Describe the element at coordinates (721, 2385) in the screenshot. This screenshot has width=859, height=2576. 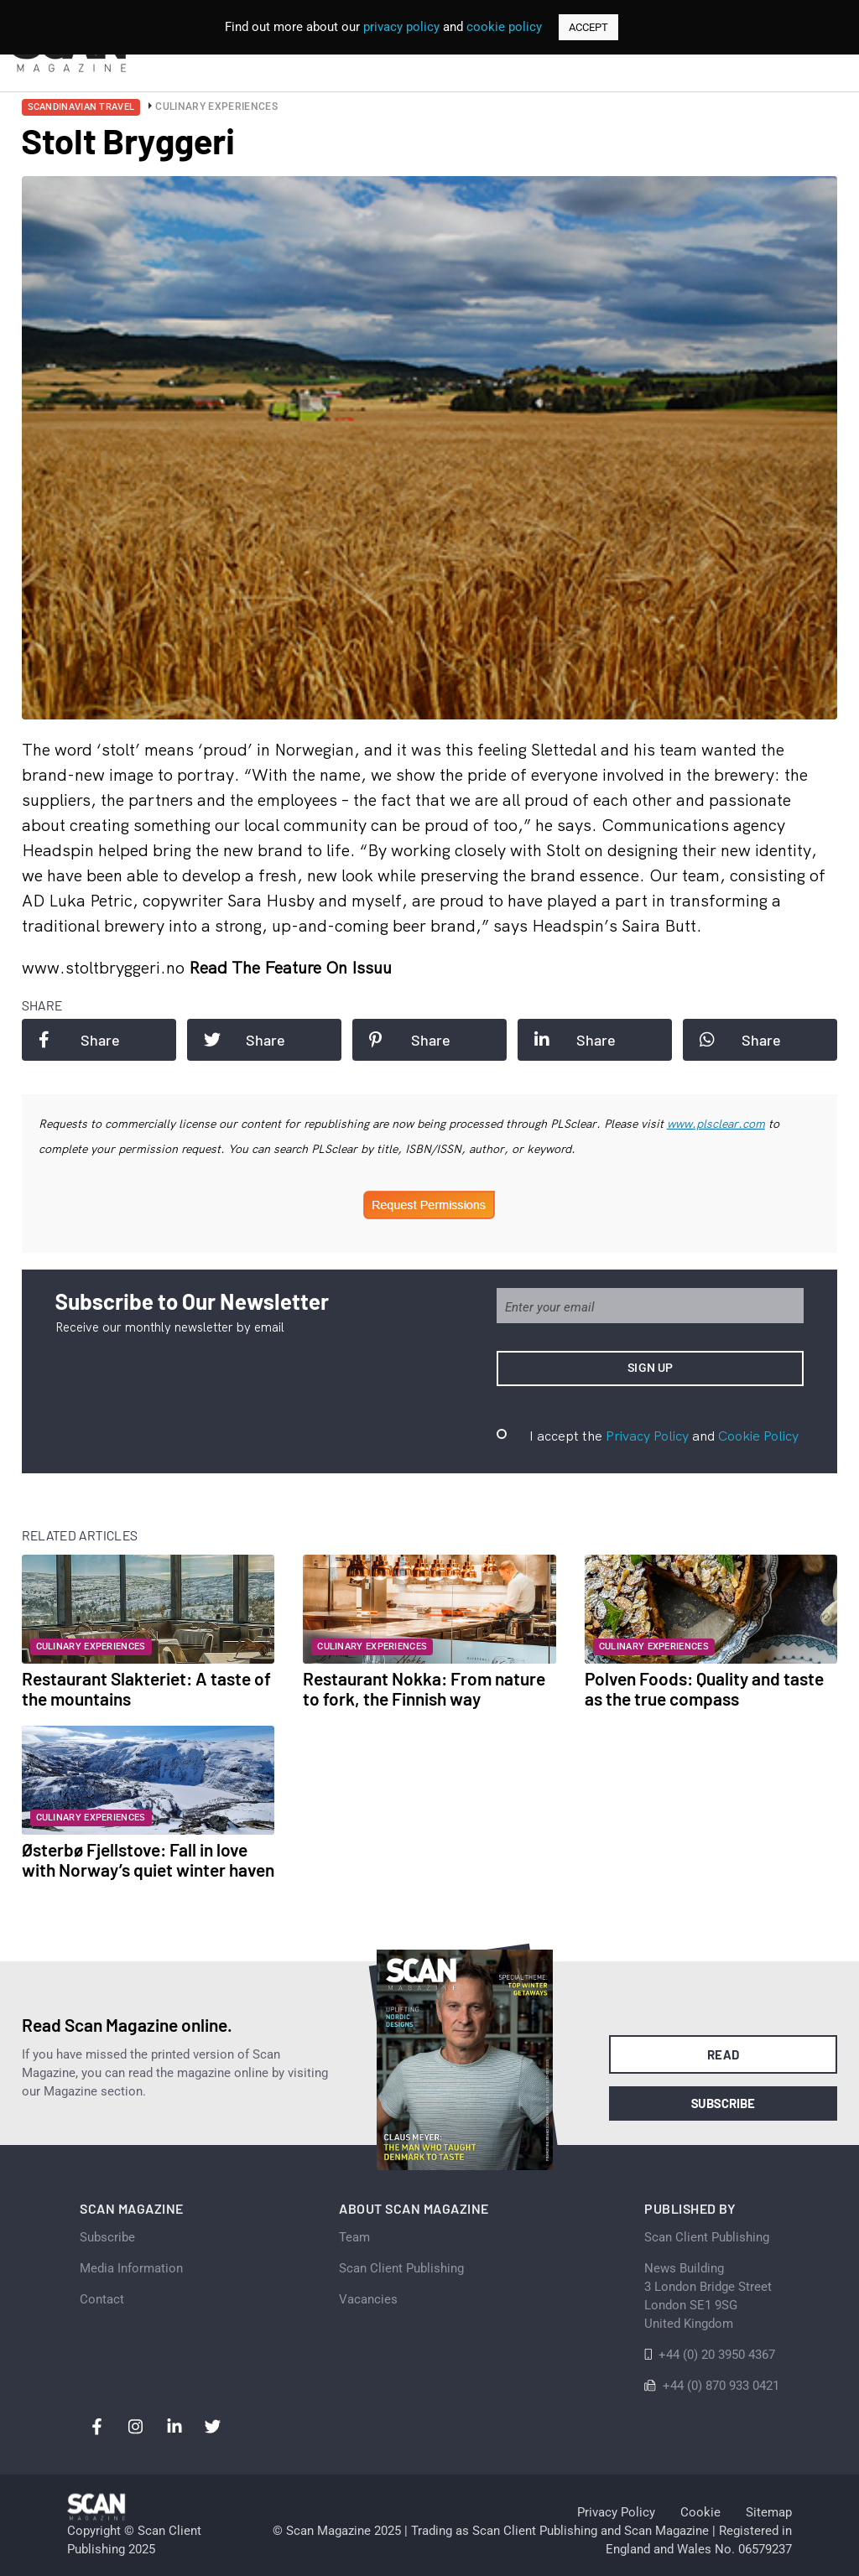
I see `+44 (0) 870 933 0421` at that location.